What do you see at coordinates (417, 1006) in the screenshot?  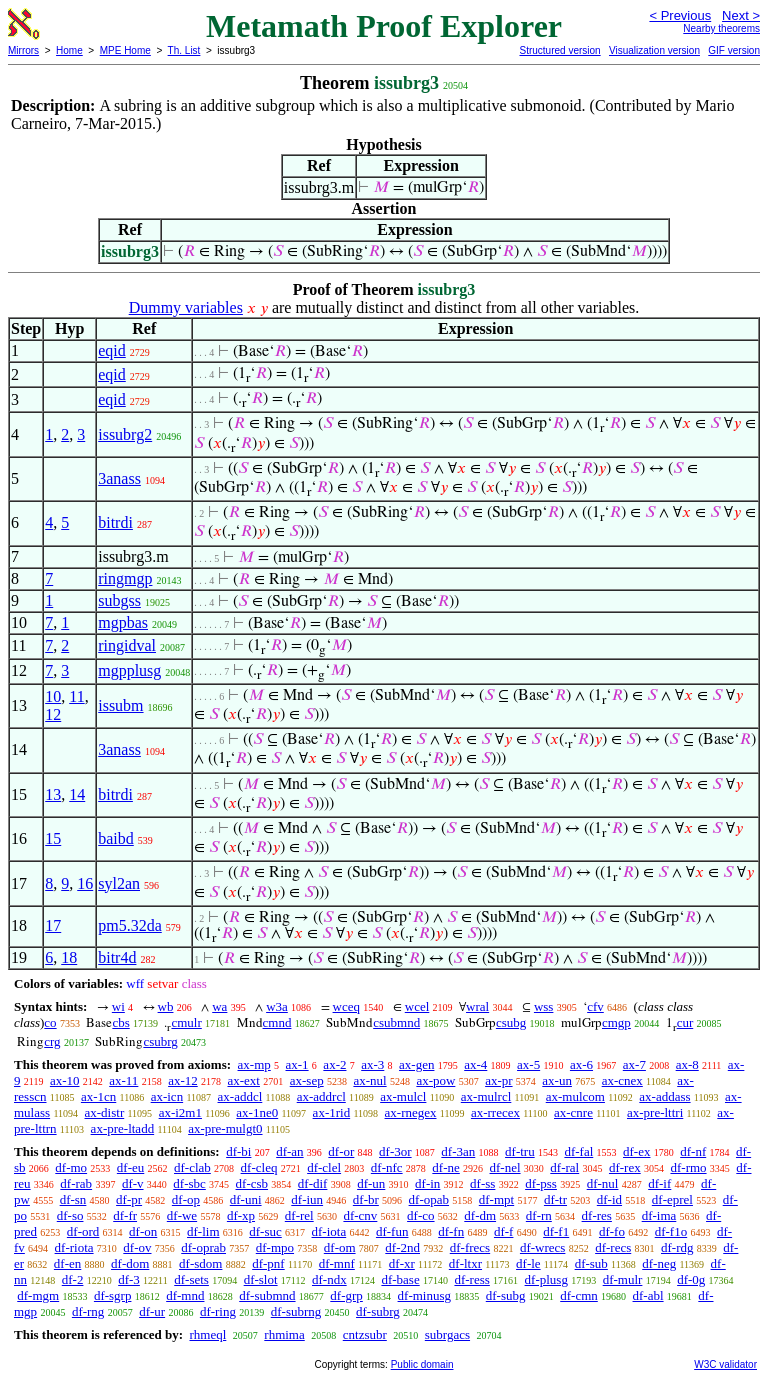 I see `wcel` at bounding box center [417, 1006].